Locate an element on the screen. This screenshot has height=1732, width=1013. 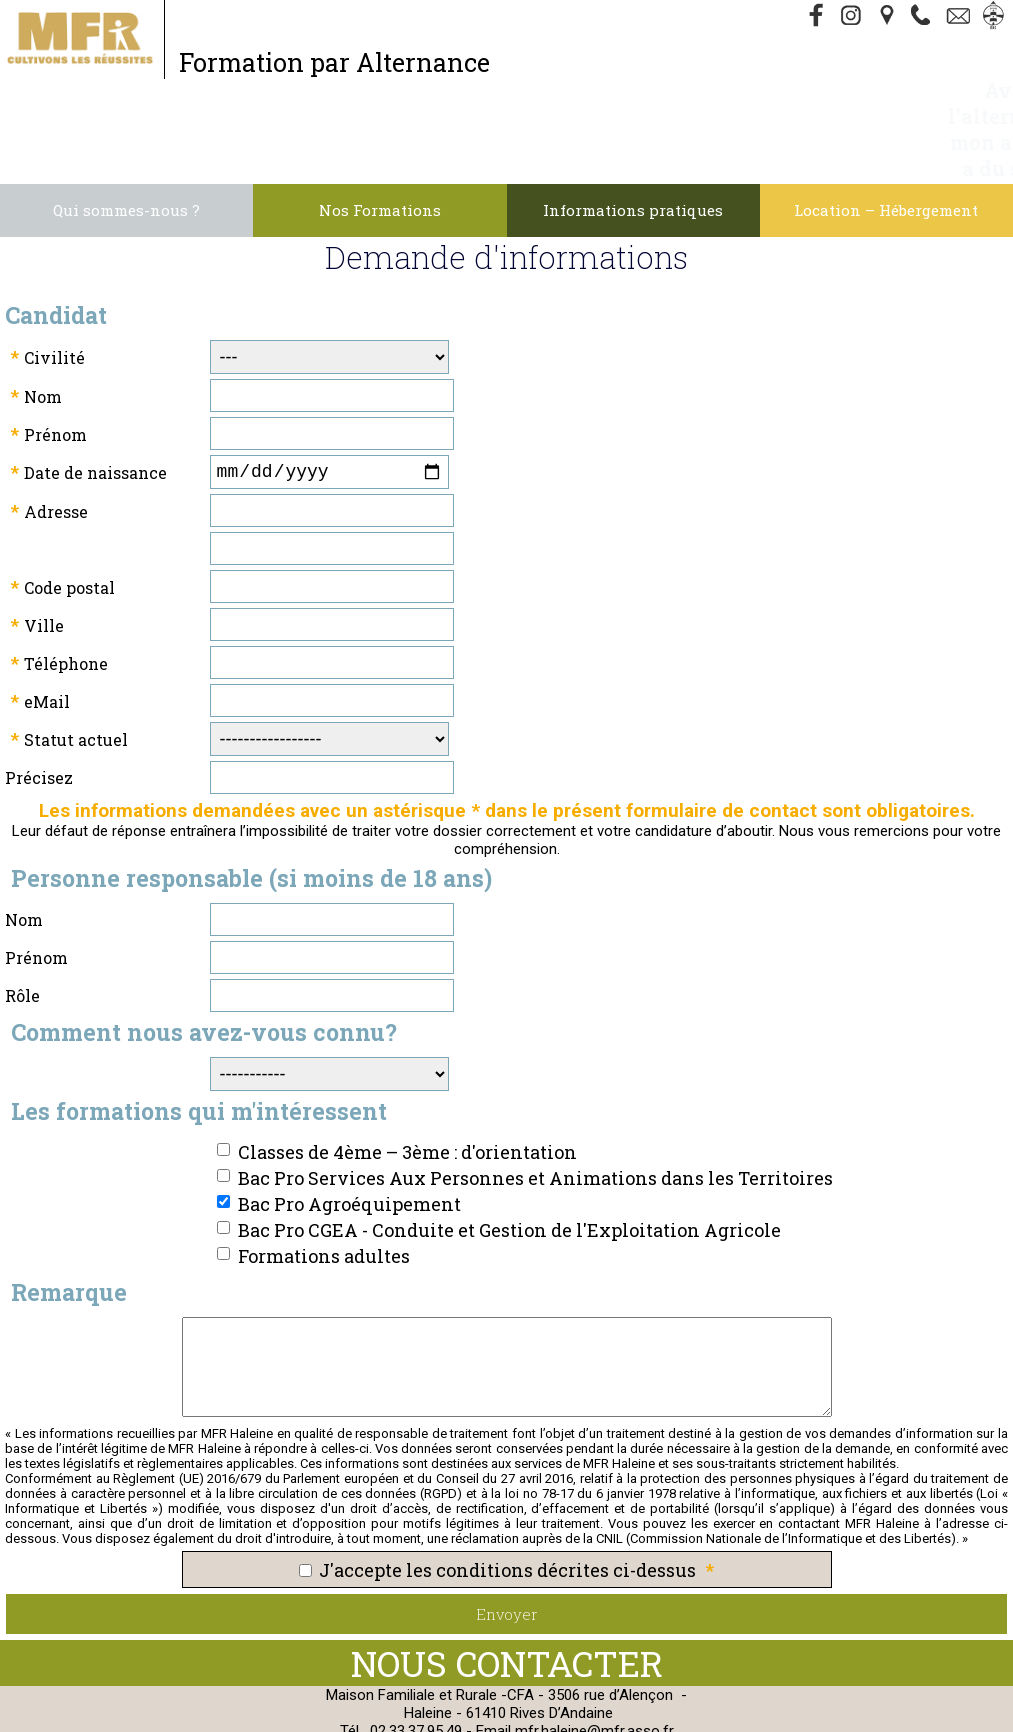
02.33.37.95.49 is located at coordinates (416, 1657).